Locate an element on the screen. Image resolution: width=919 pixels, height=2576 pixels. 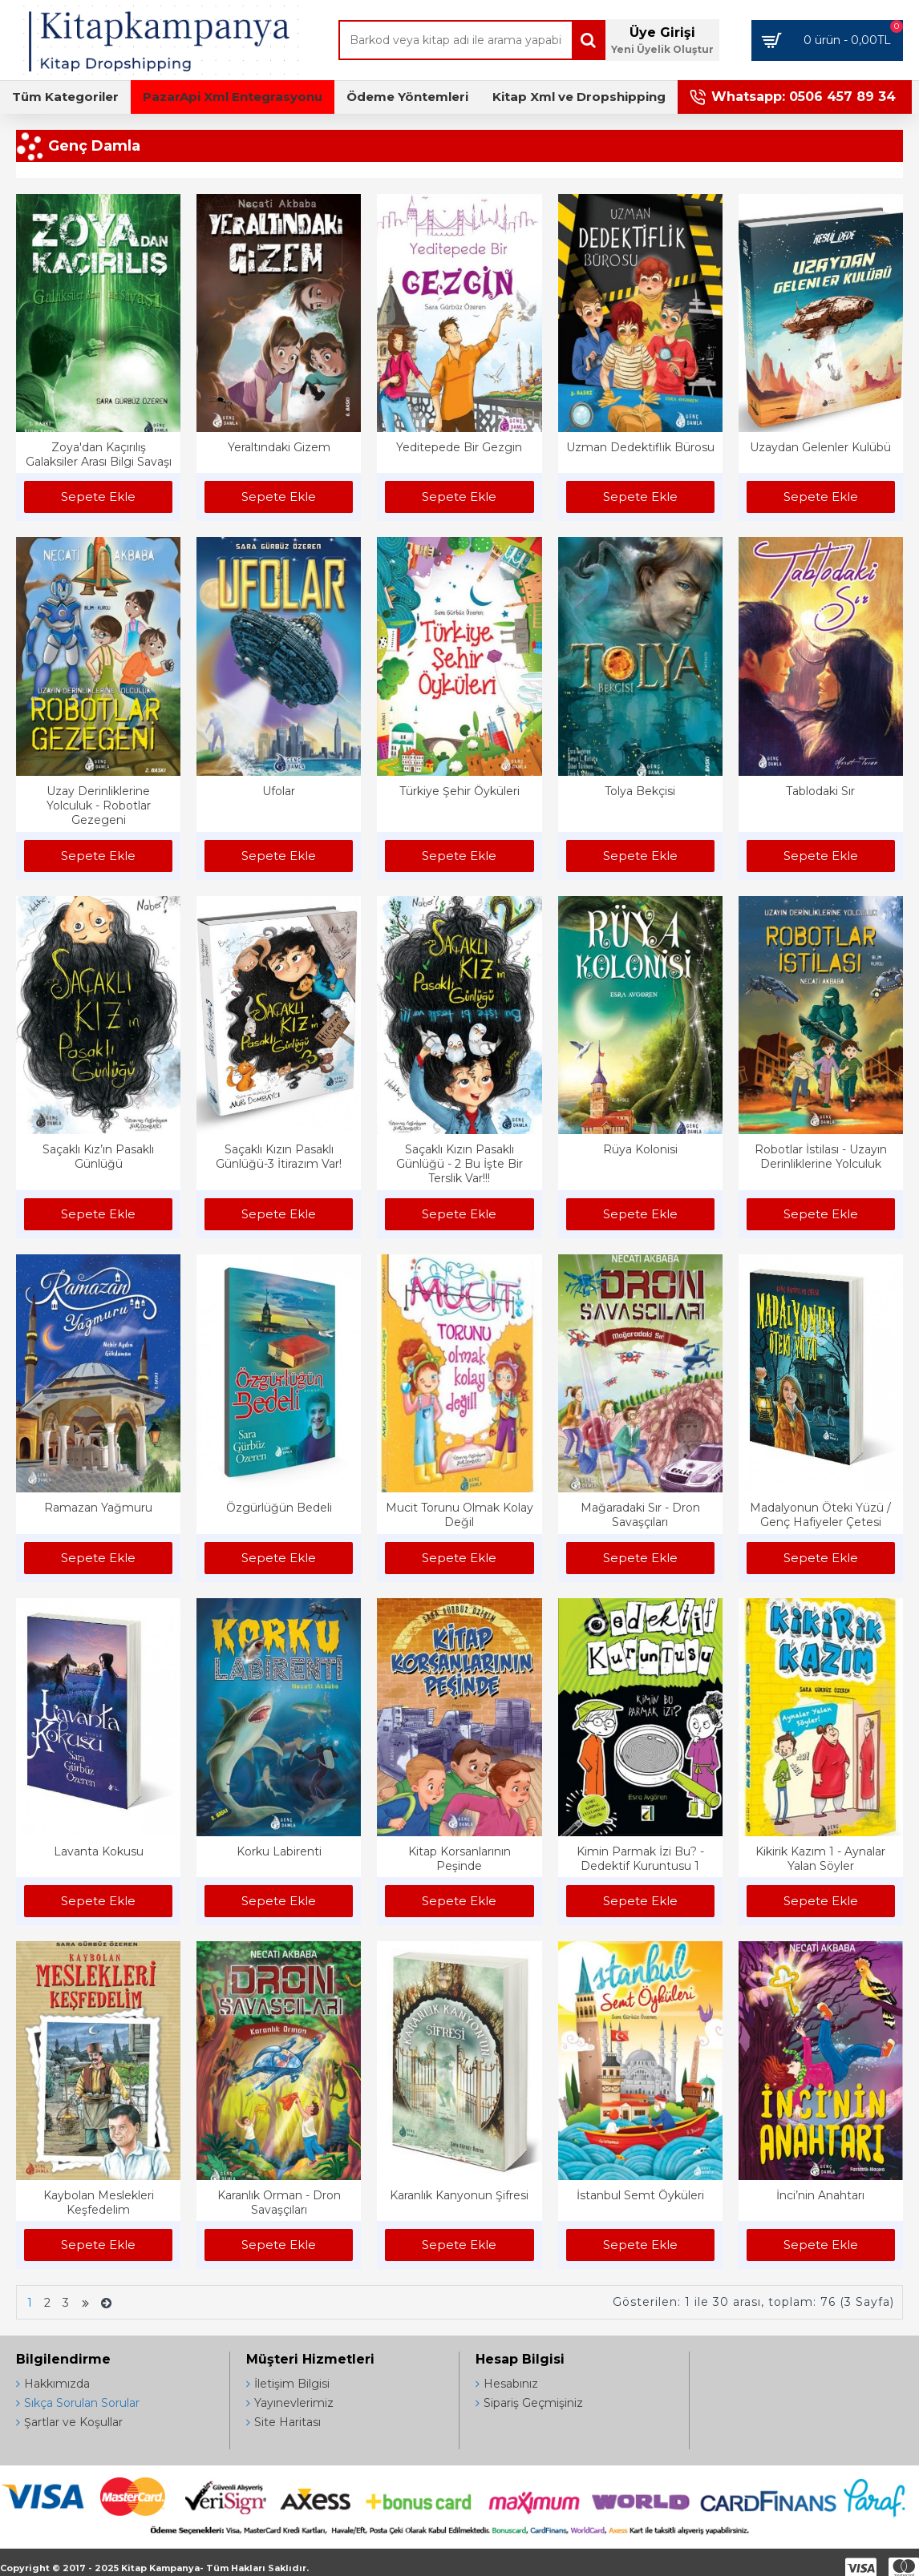
Ramazan Yağmuru is located at coordinates (98, 1507).